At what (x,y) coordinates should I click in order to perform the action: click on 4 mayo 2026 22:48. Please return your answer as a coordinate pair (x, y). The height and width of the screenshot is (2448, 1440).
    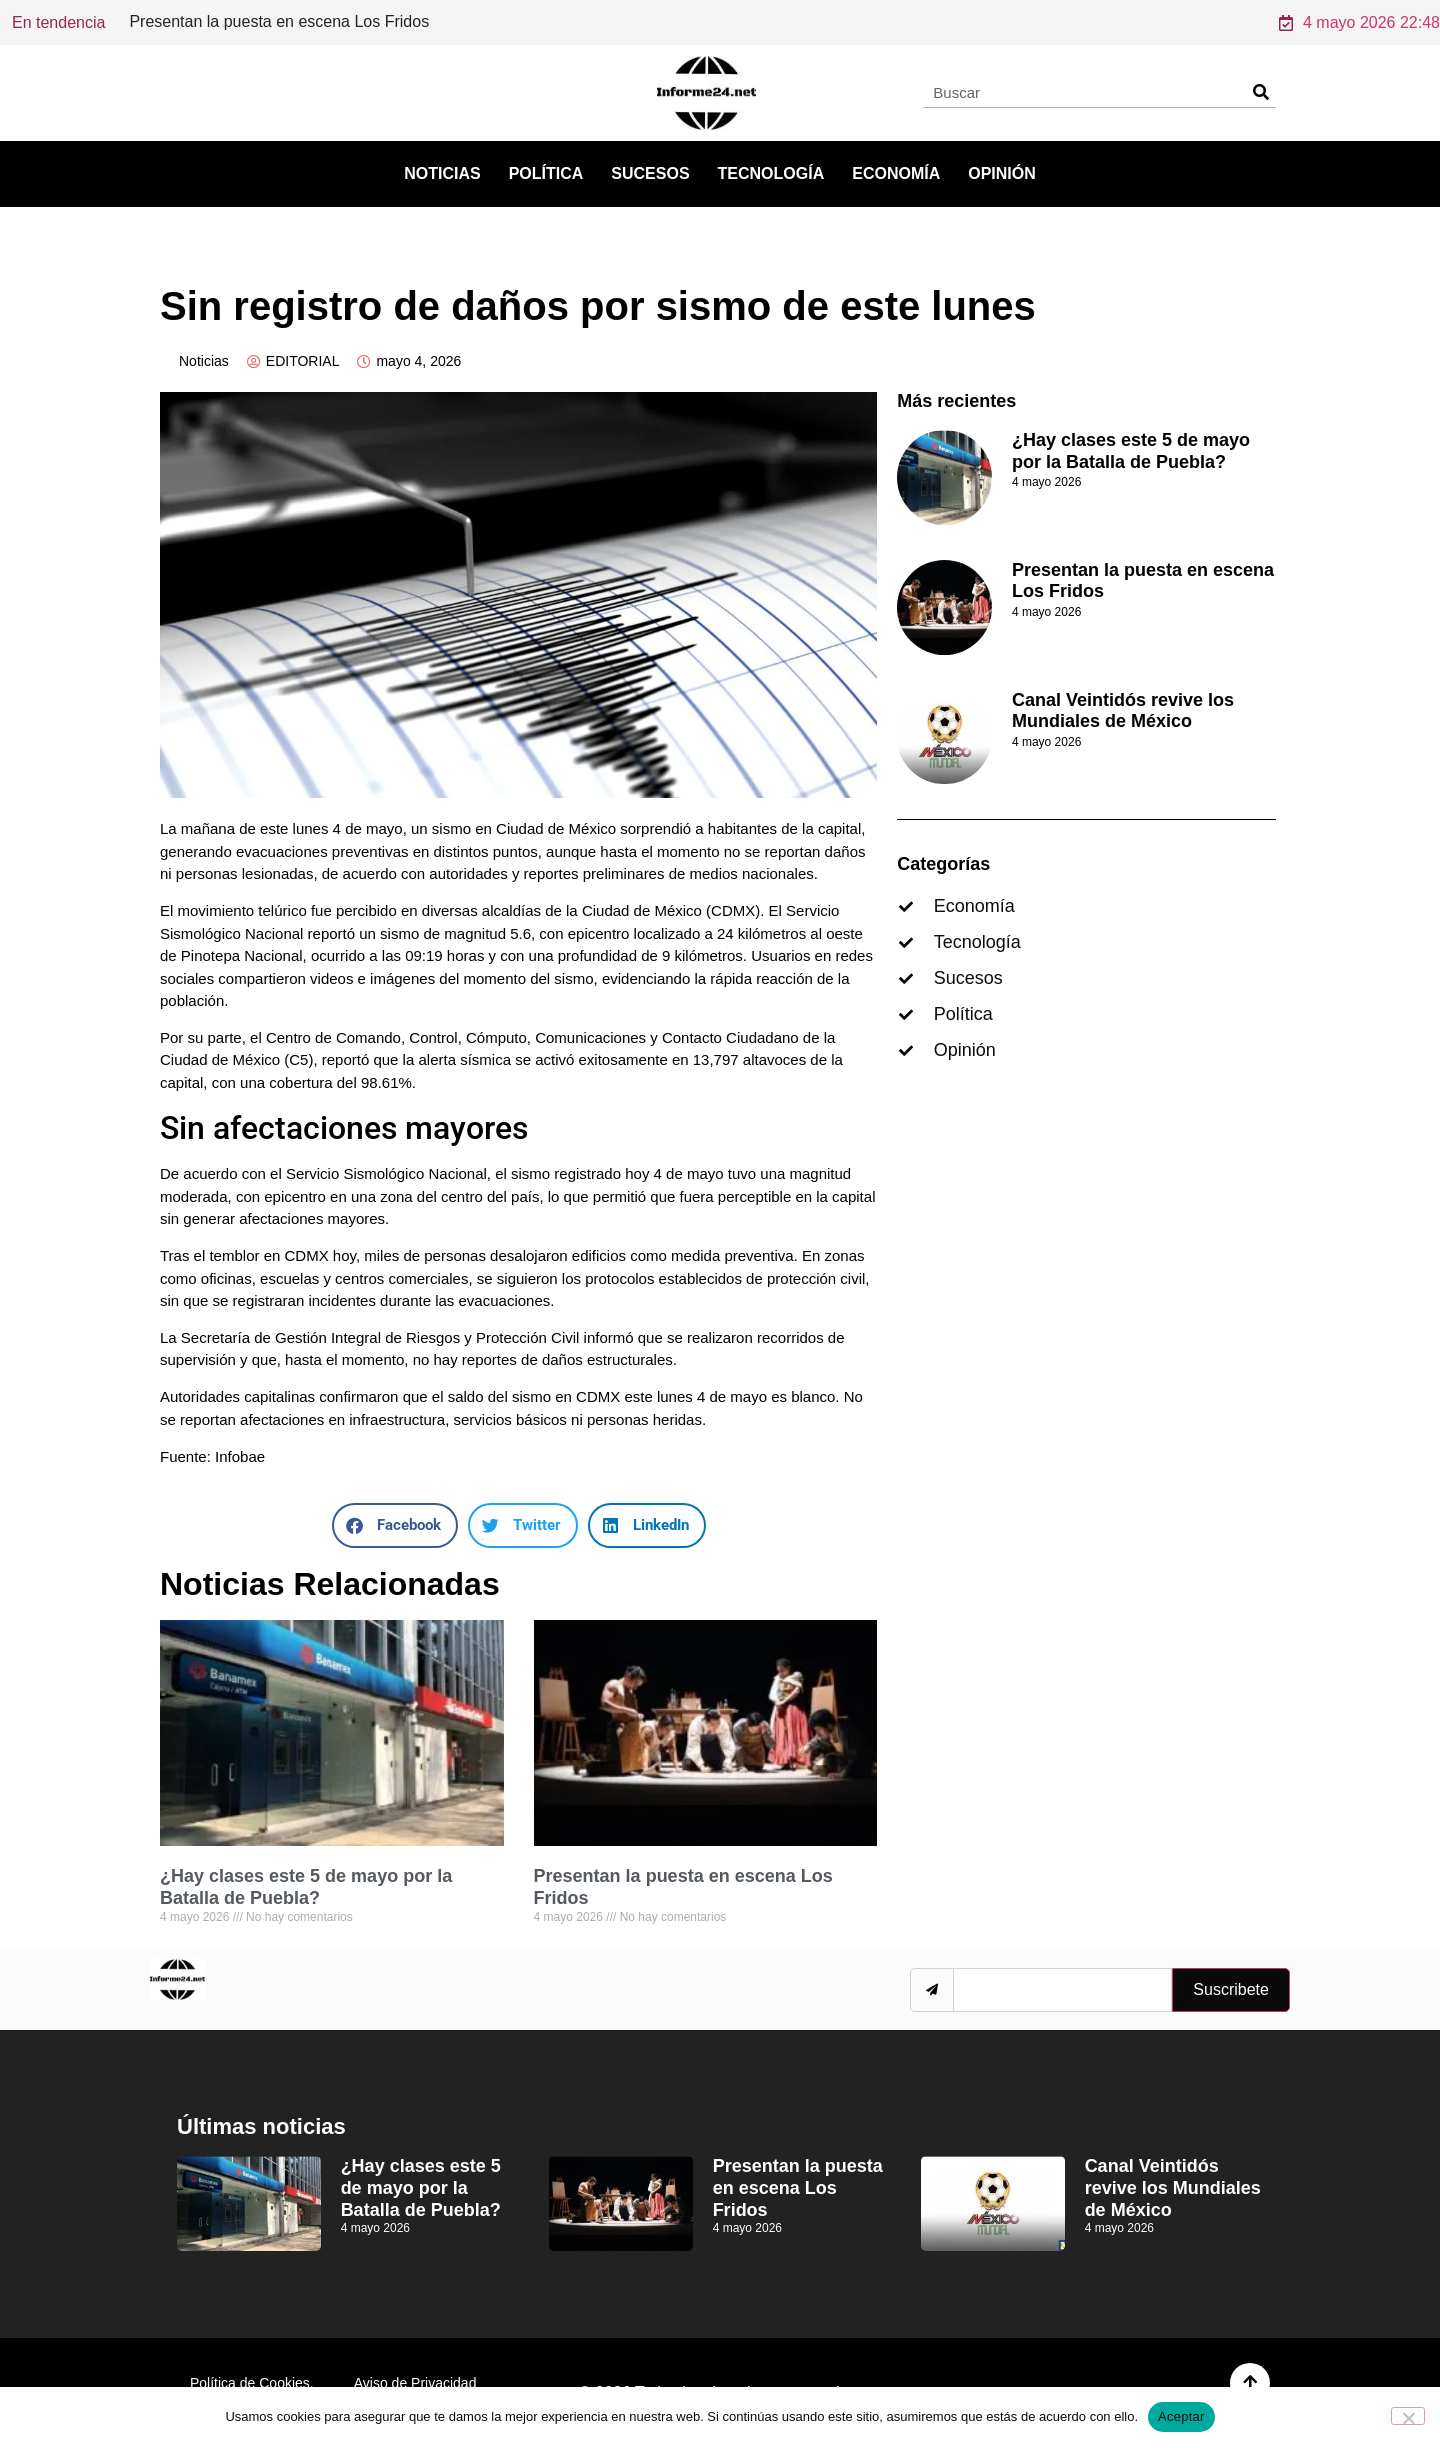
    Looking at the image, I should click on (1359, 22).